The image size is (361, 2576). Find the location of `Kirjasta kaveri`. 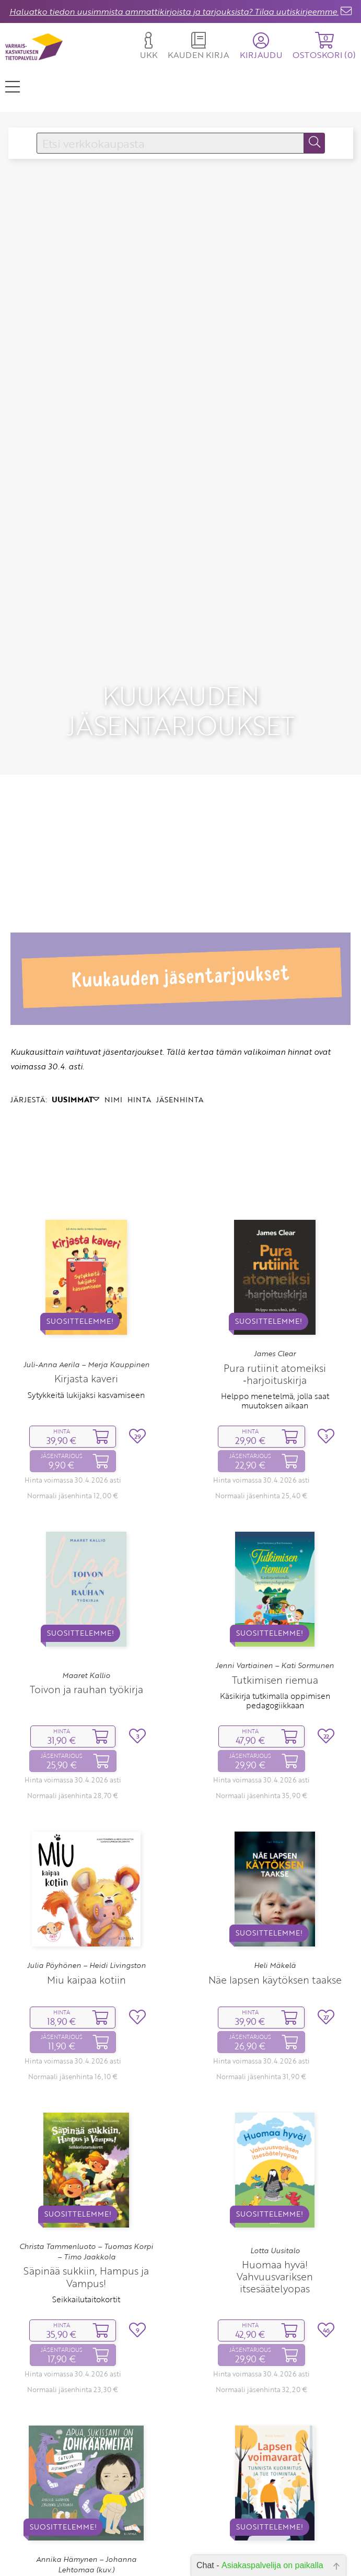

Kirjasta kaveri is located at coordinates (86, 1315).